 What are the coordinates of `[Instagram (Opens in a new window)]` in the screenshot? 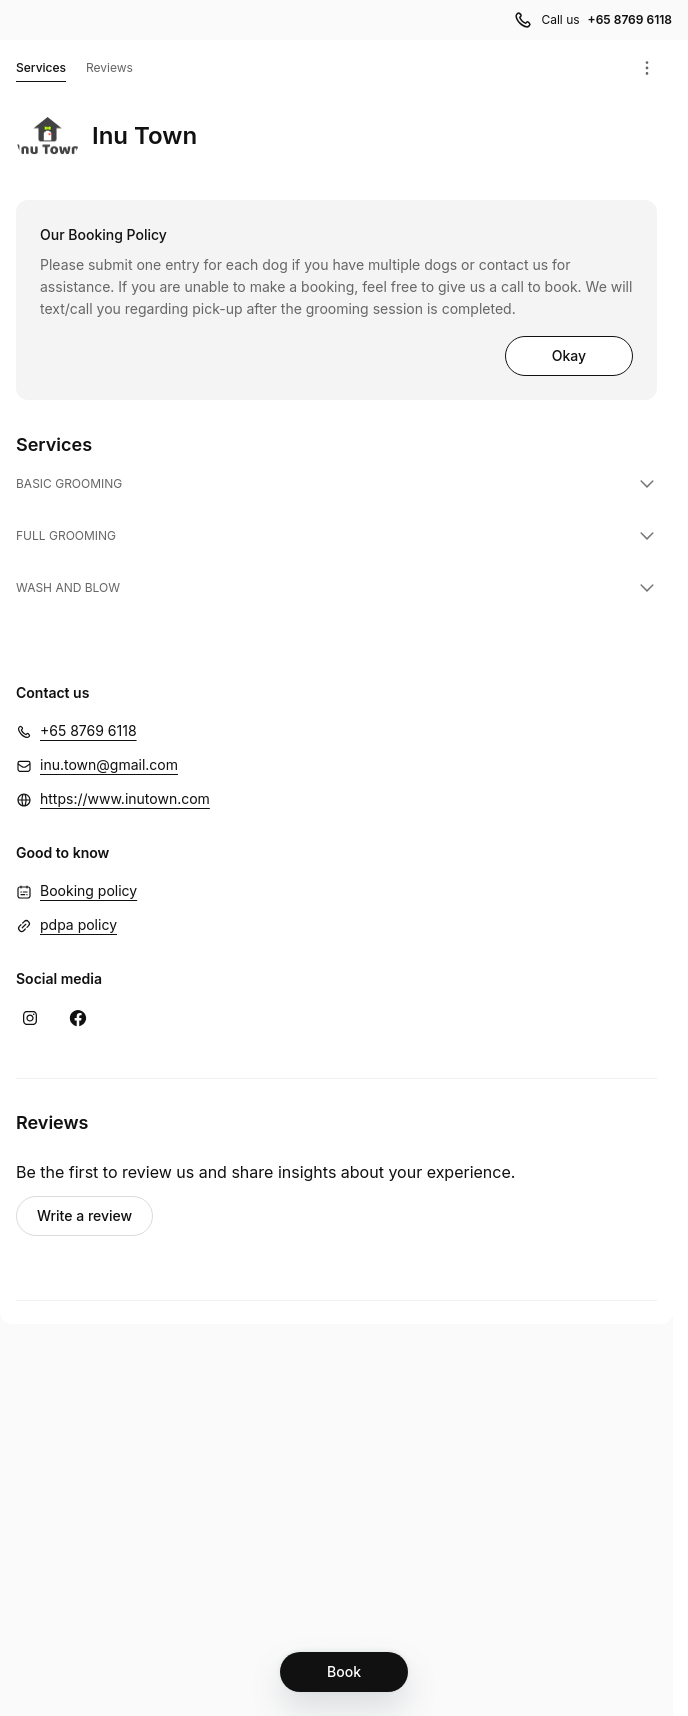 It's located at (30, 1018).